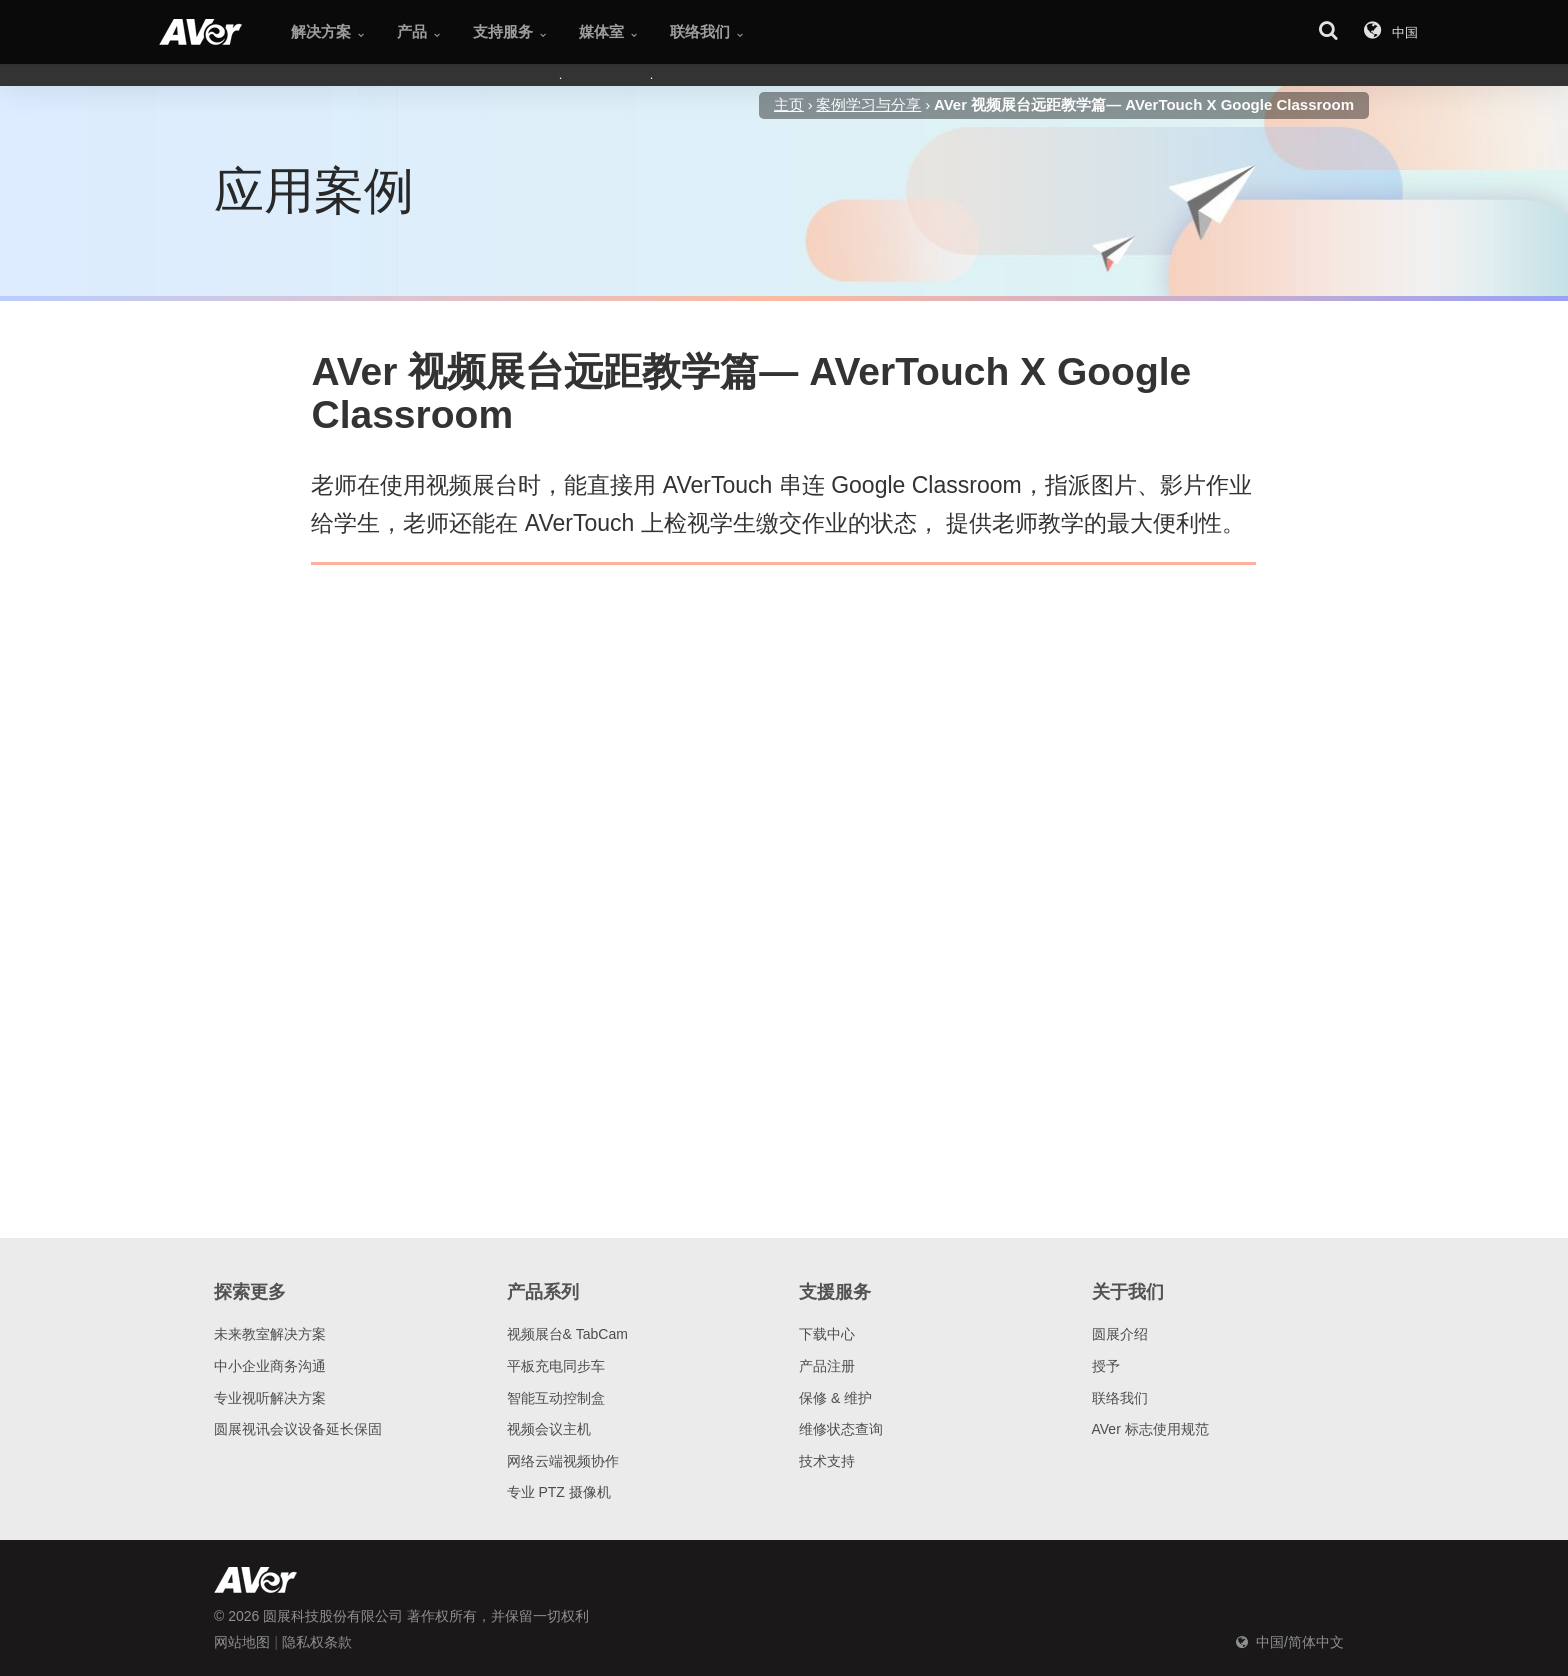  What do you see at coordinates (827, 1461) in the screenshot?
I see `技术支持` at bounding box center [827, 1461].